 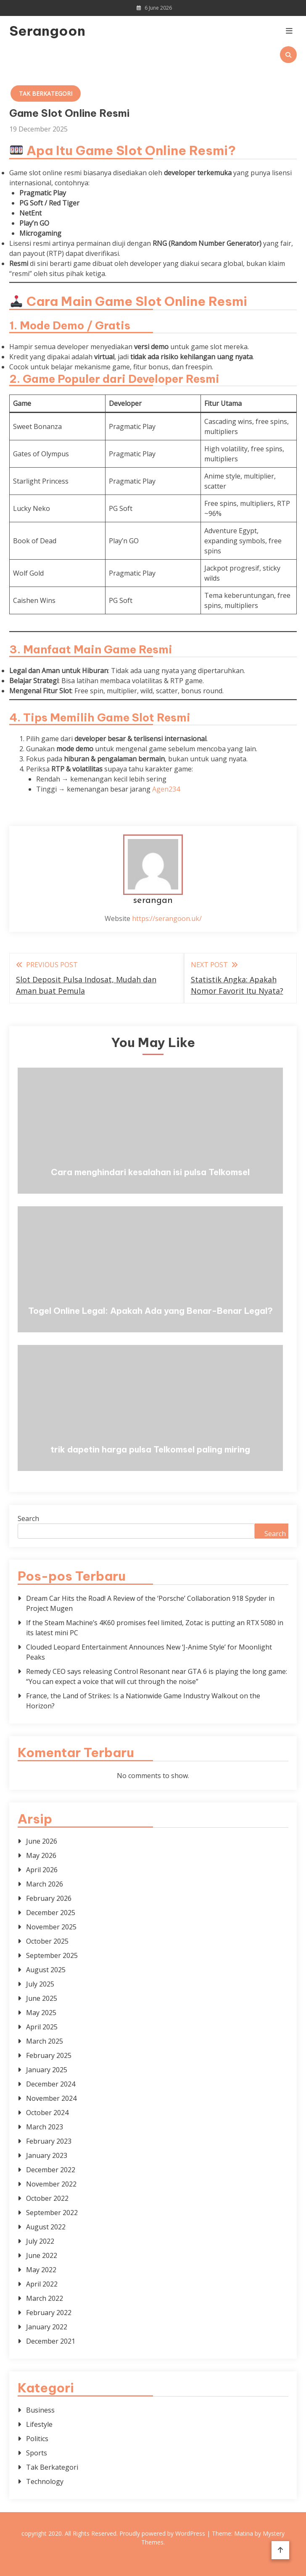 What do you see at coordinates (150, 1310) in the screenshot?
I see `Togel Online Legal: Apakah Ada yang Benar-Benar Legal?` at bounding box center [150, 1310].